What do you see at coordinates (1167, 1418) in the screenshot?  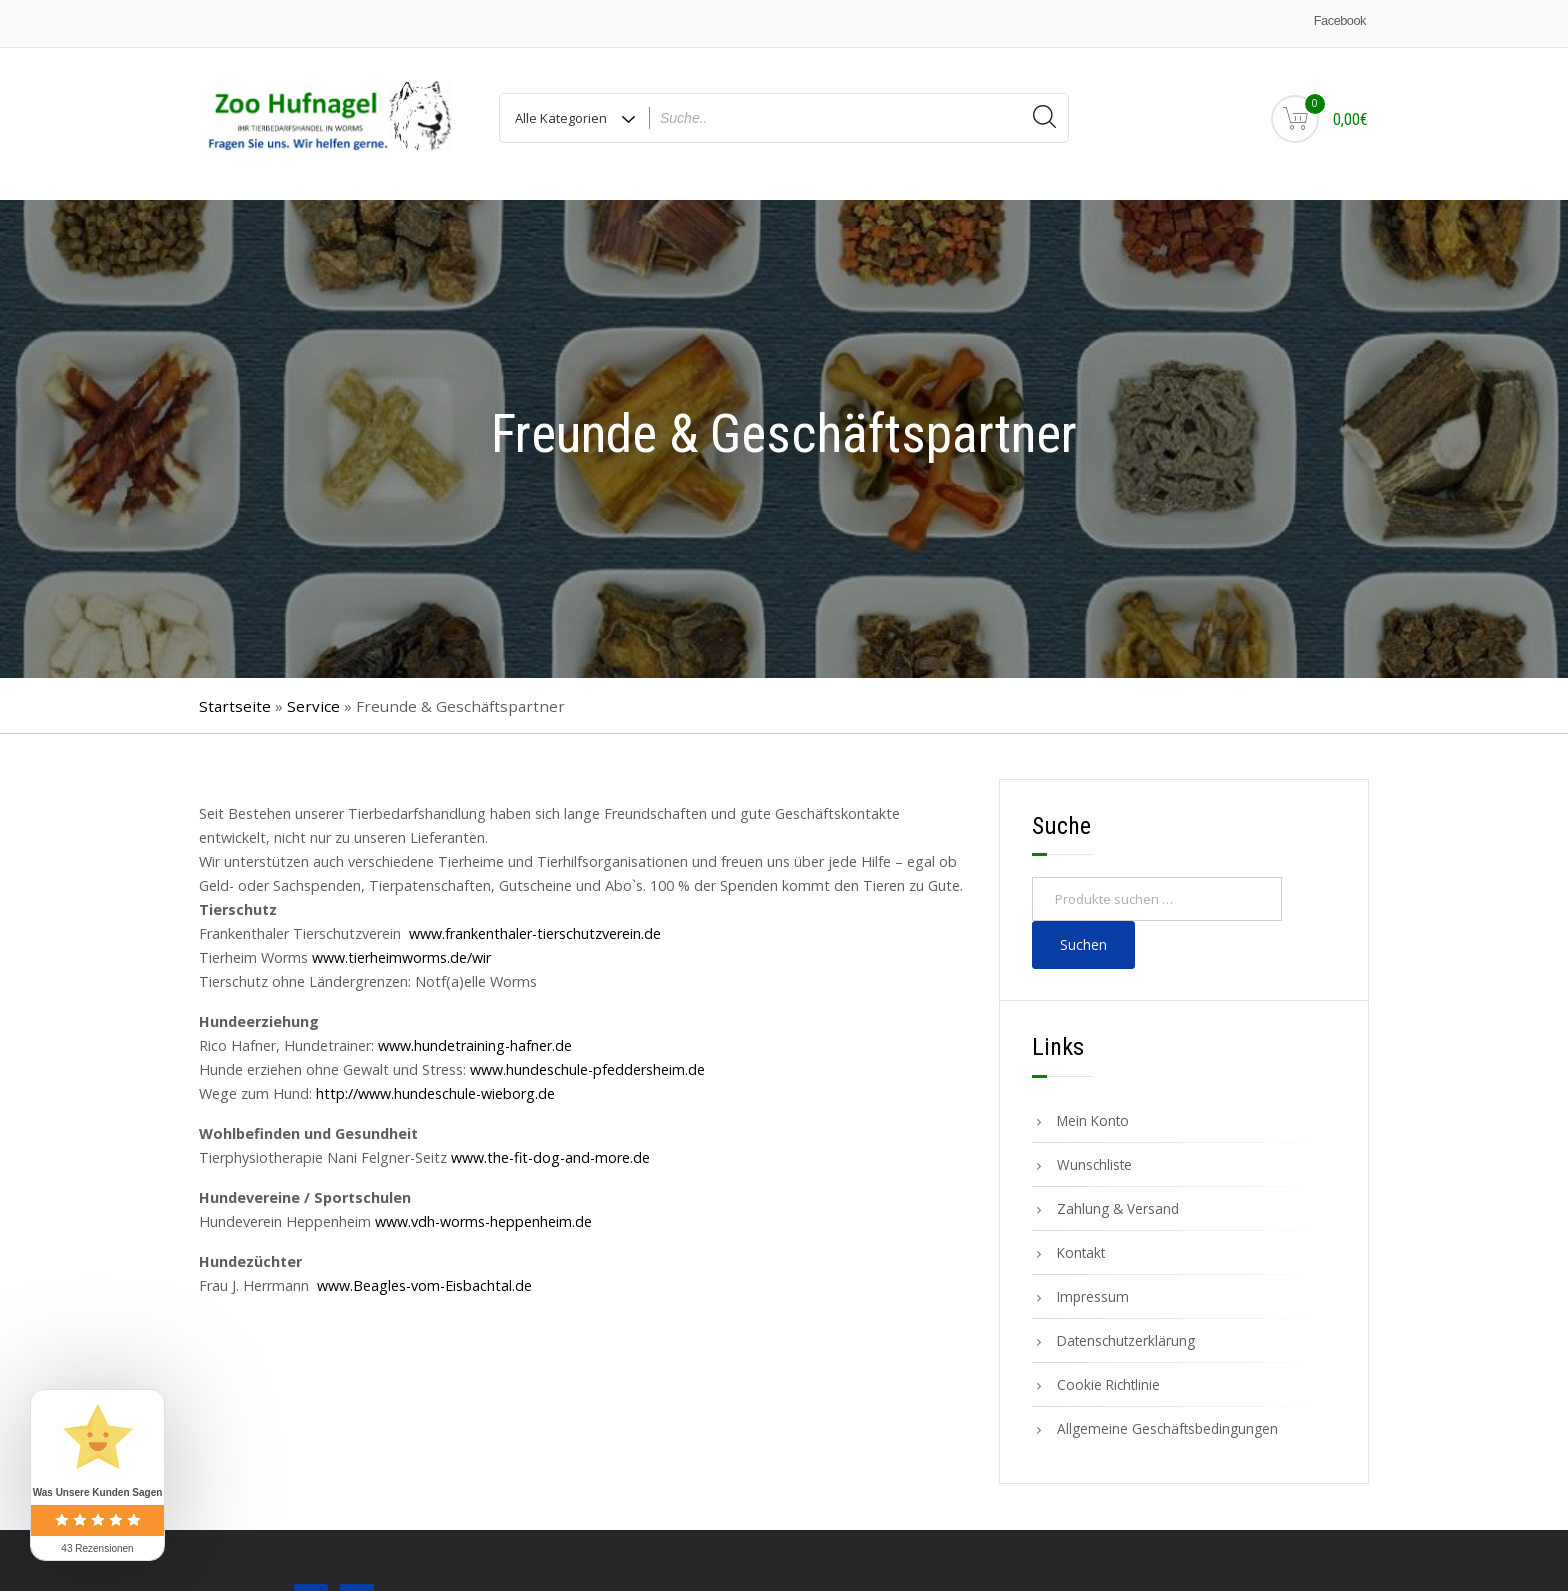 I see `Allgemeine Geschäftsbedingungen` at bounding box center [1167, 1418].